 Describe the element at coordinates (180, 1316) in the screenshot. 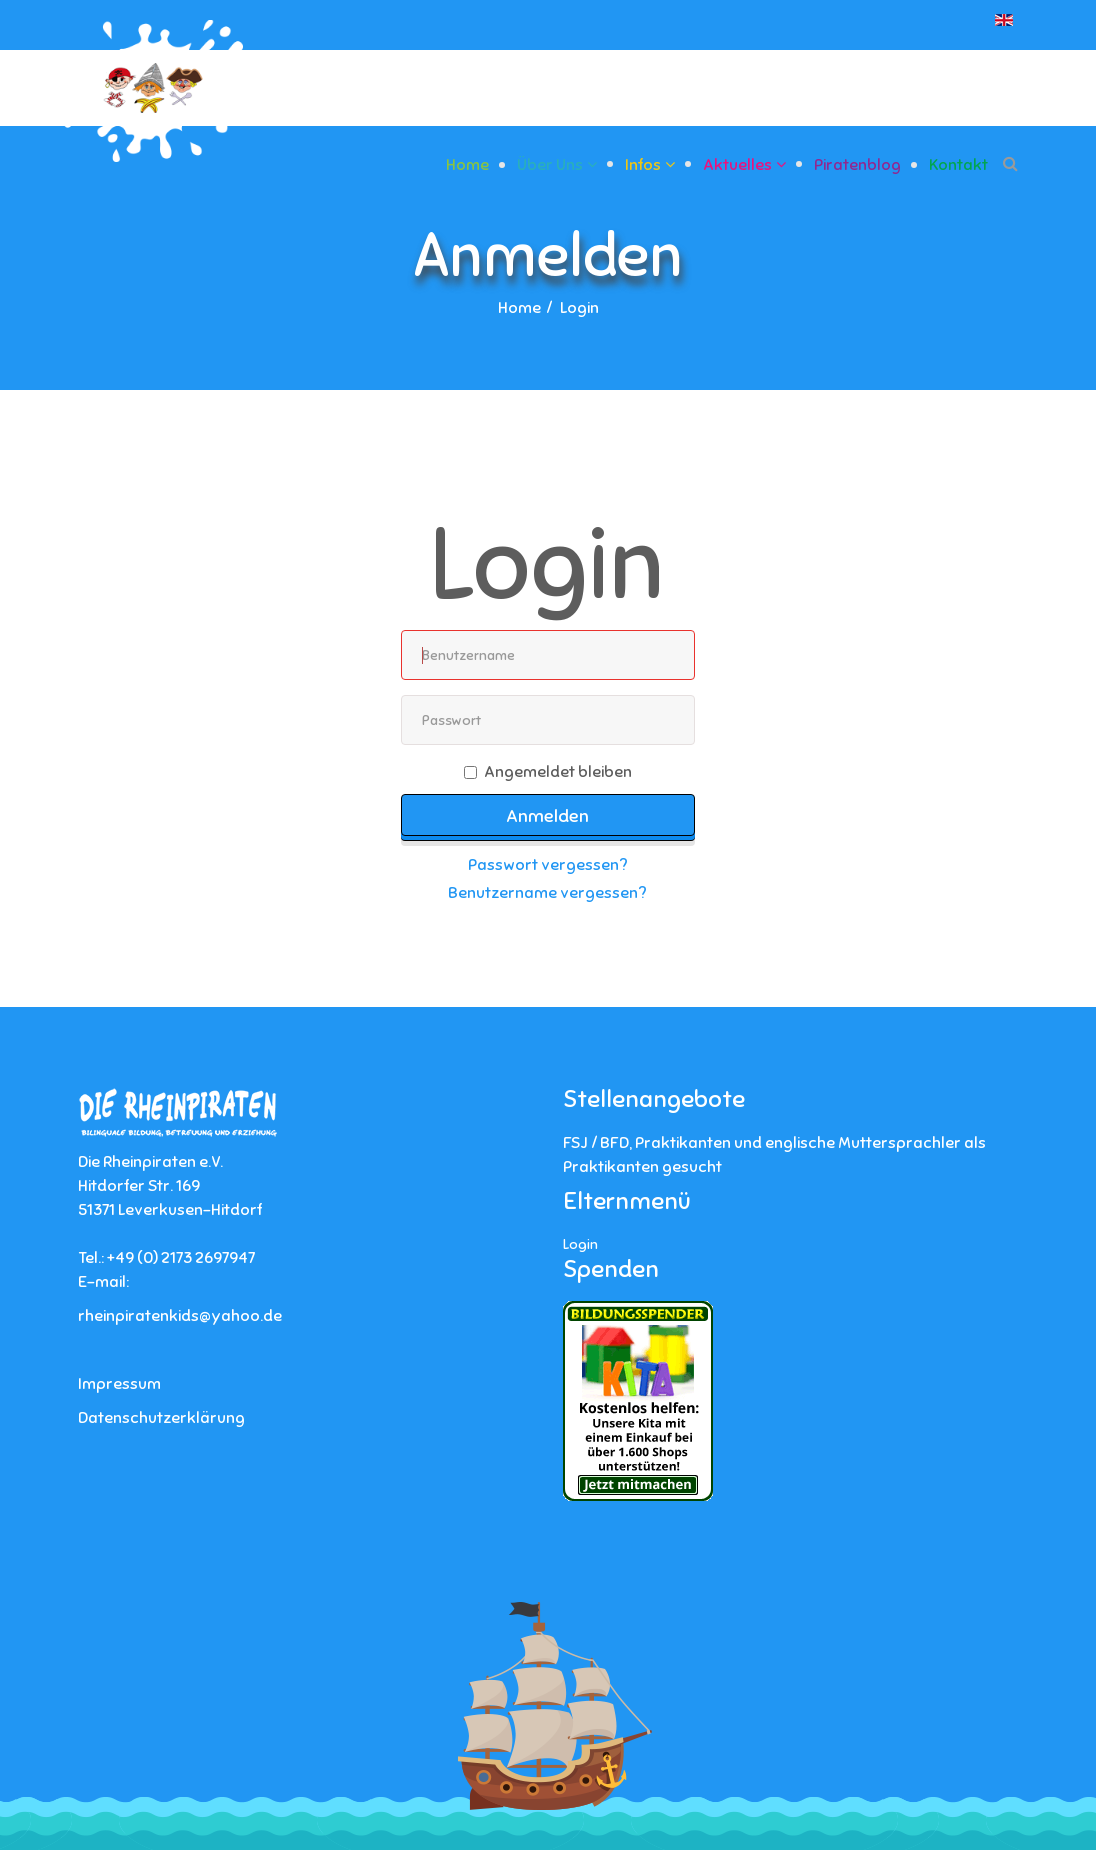

I see `rheinpiratenkids@yahoo.de` at that location.